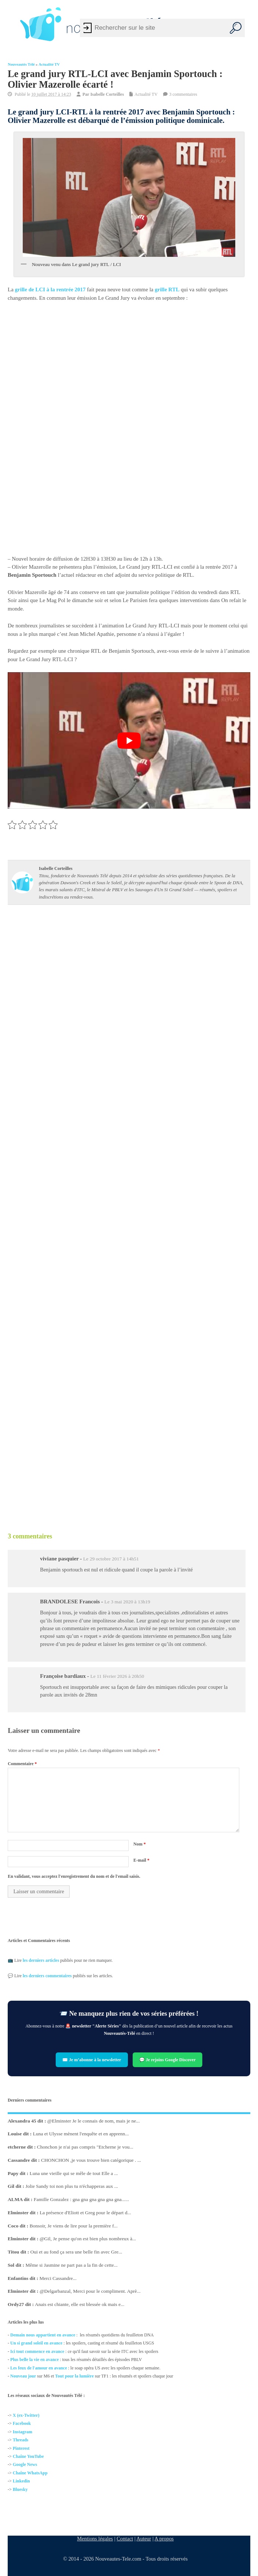 The height and width of the screenshot is (2576, 258). Describe the element at coordinates (111, 1559) in the screenshot. I see `Le 29 octobre 2017 à 14h51` at that location.